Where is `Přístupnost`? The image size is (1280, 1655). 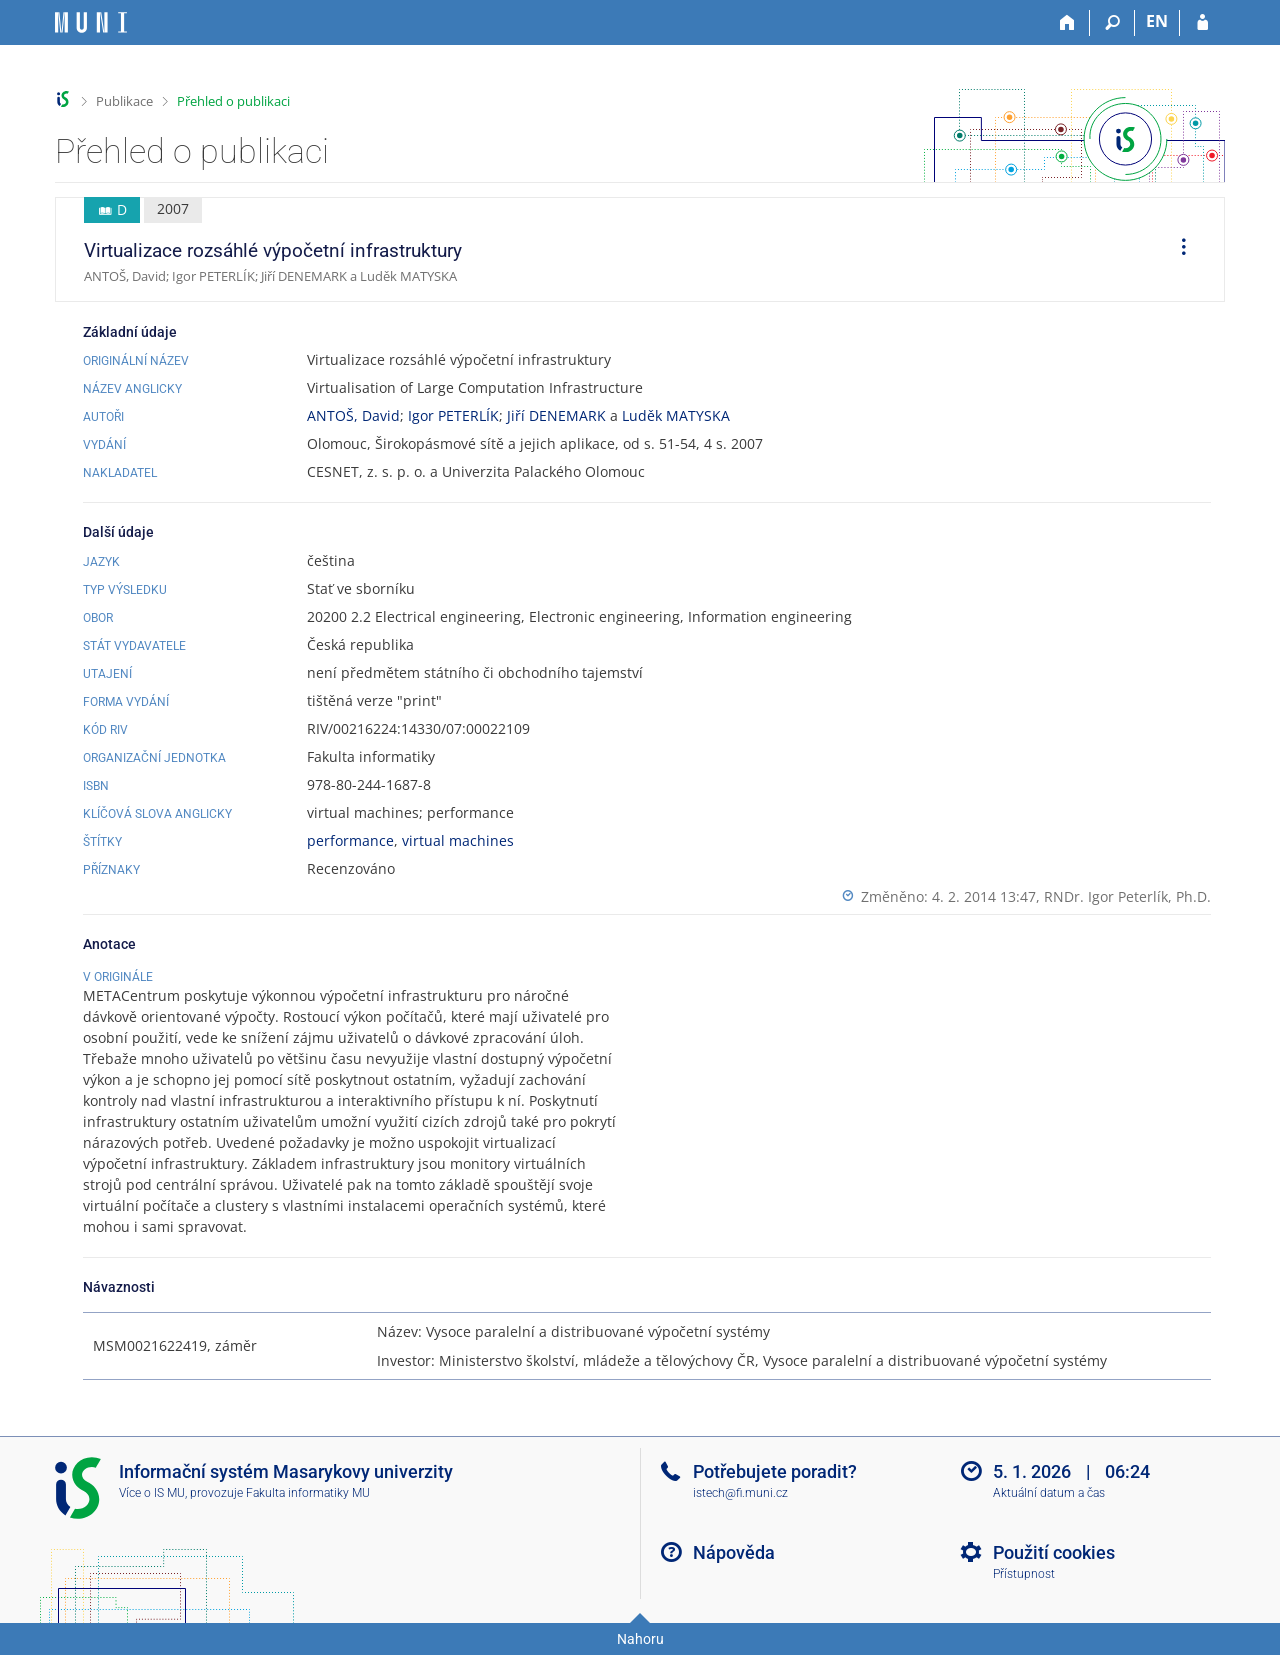 Přístupnost is located at coordinates (1024, 1574).